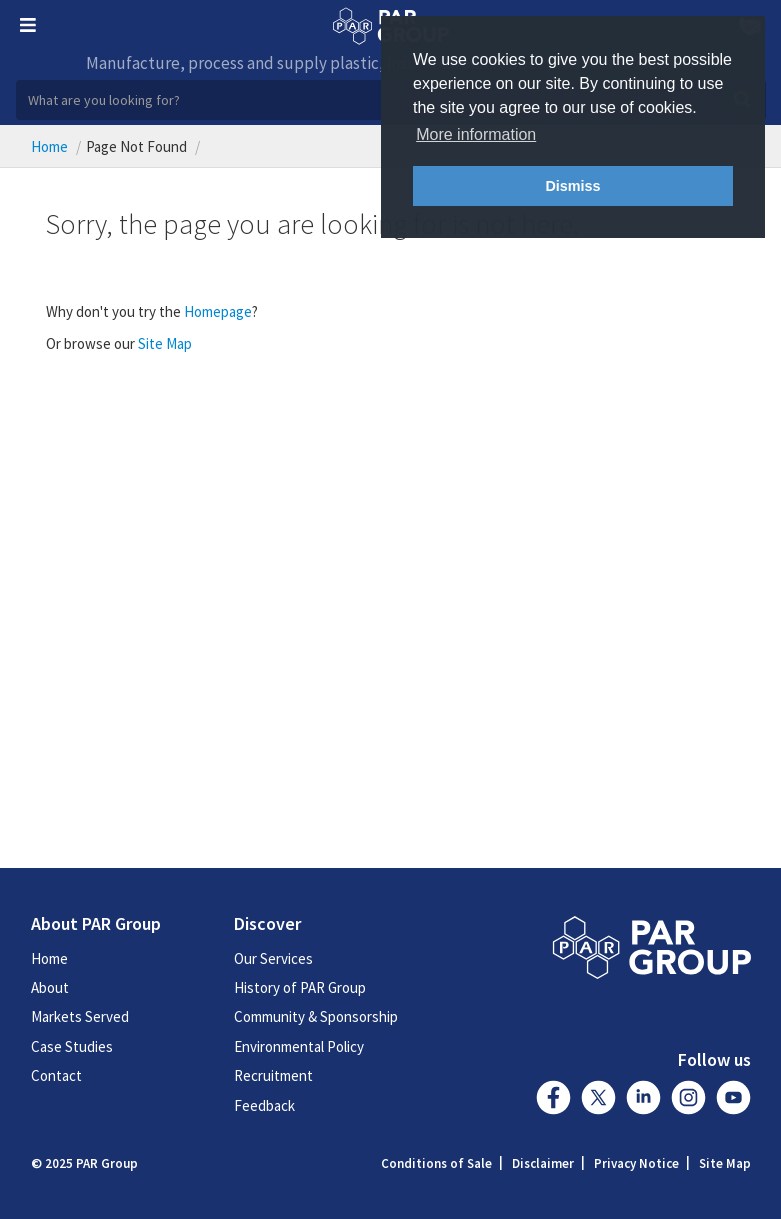 The image size is (781, 1219). Describe the element at coordinates (264, 1105) in the screenshot. I see `Feedback` at that location.